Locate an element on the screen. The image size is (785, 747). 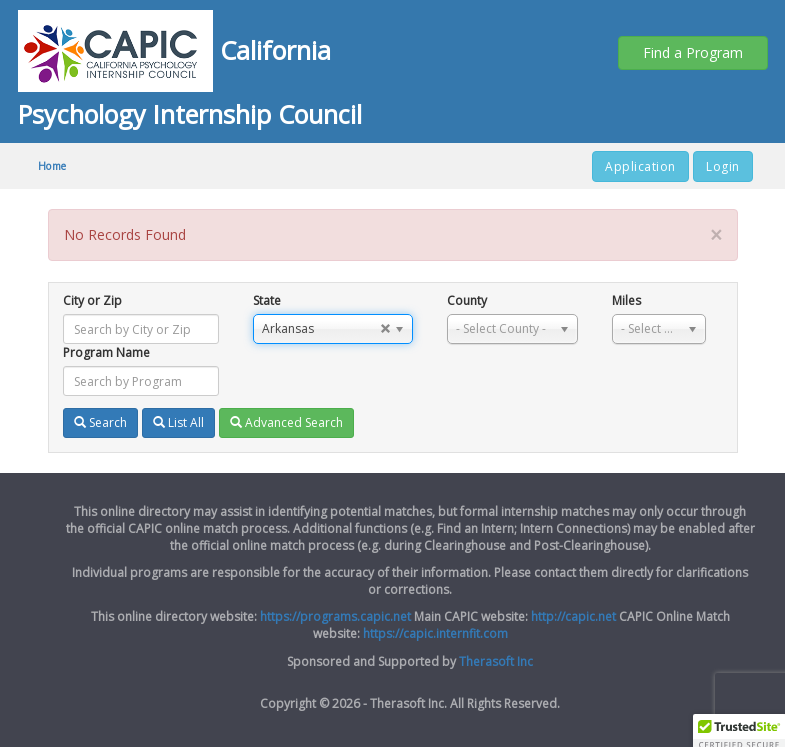
Miles is located at coordinates (626, 300).